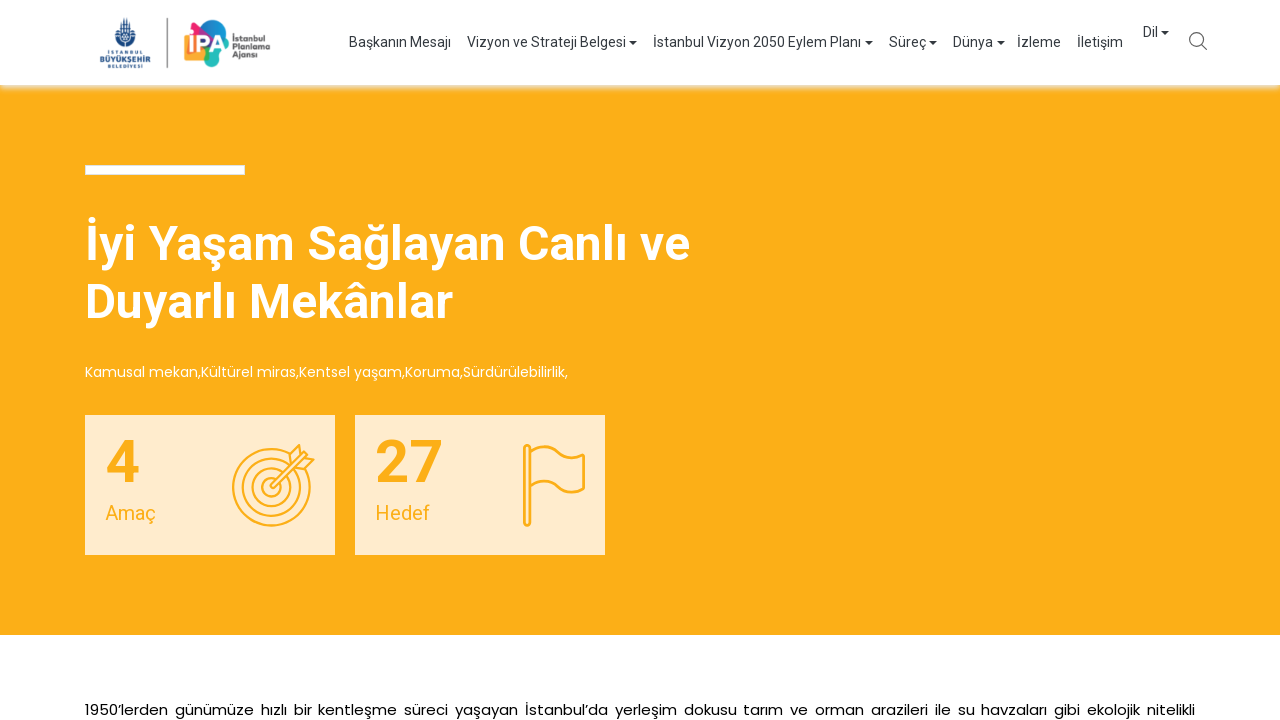 The height and width of the screenshot is (720, 1280). I want to click on Dünya [button], so click(953, 42).